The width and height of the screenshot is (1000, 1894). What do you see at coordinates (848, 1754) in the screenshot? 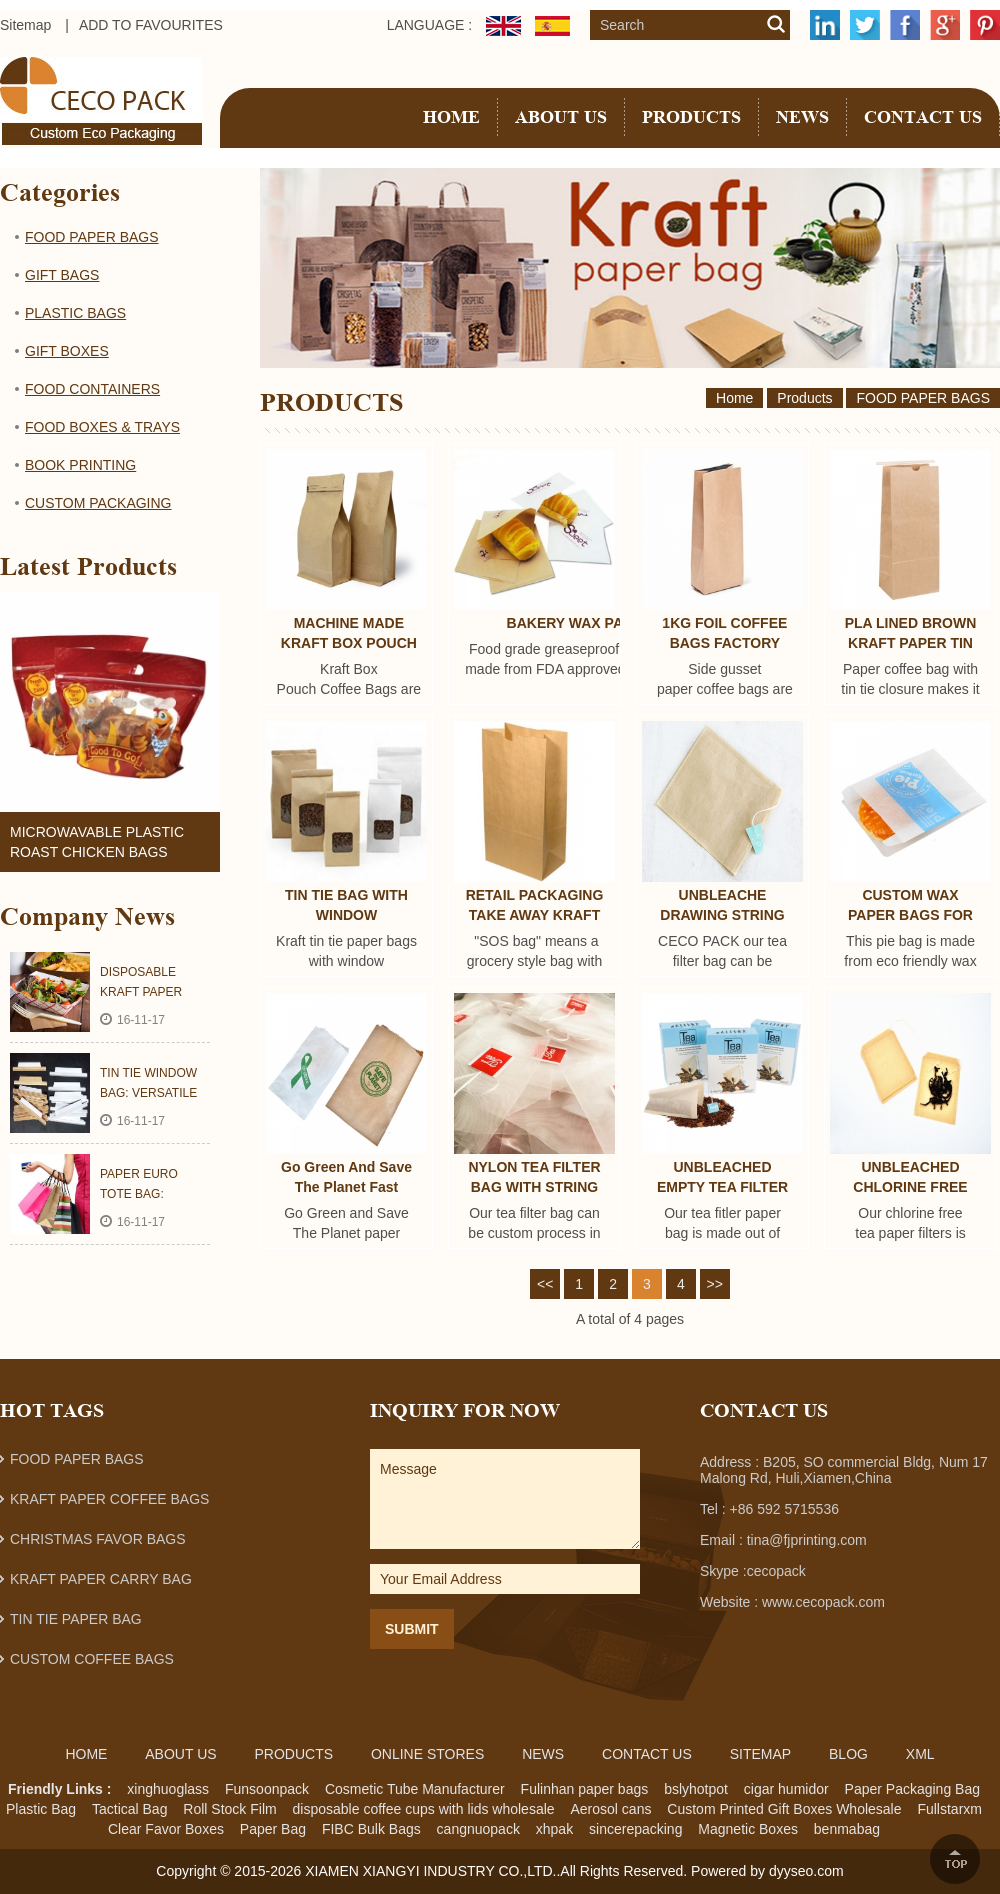
I see `Blog` at bounding box center [848, 1754].